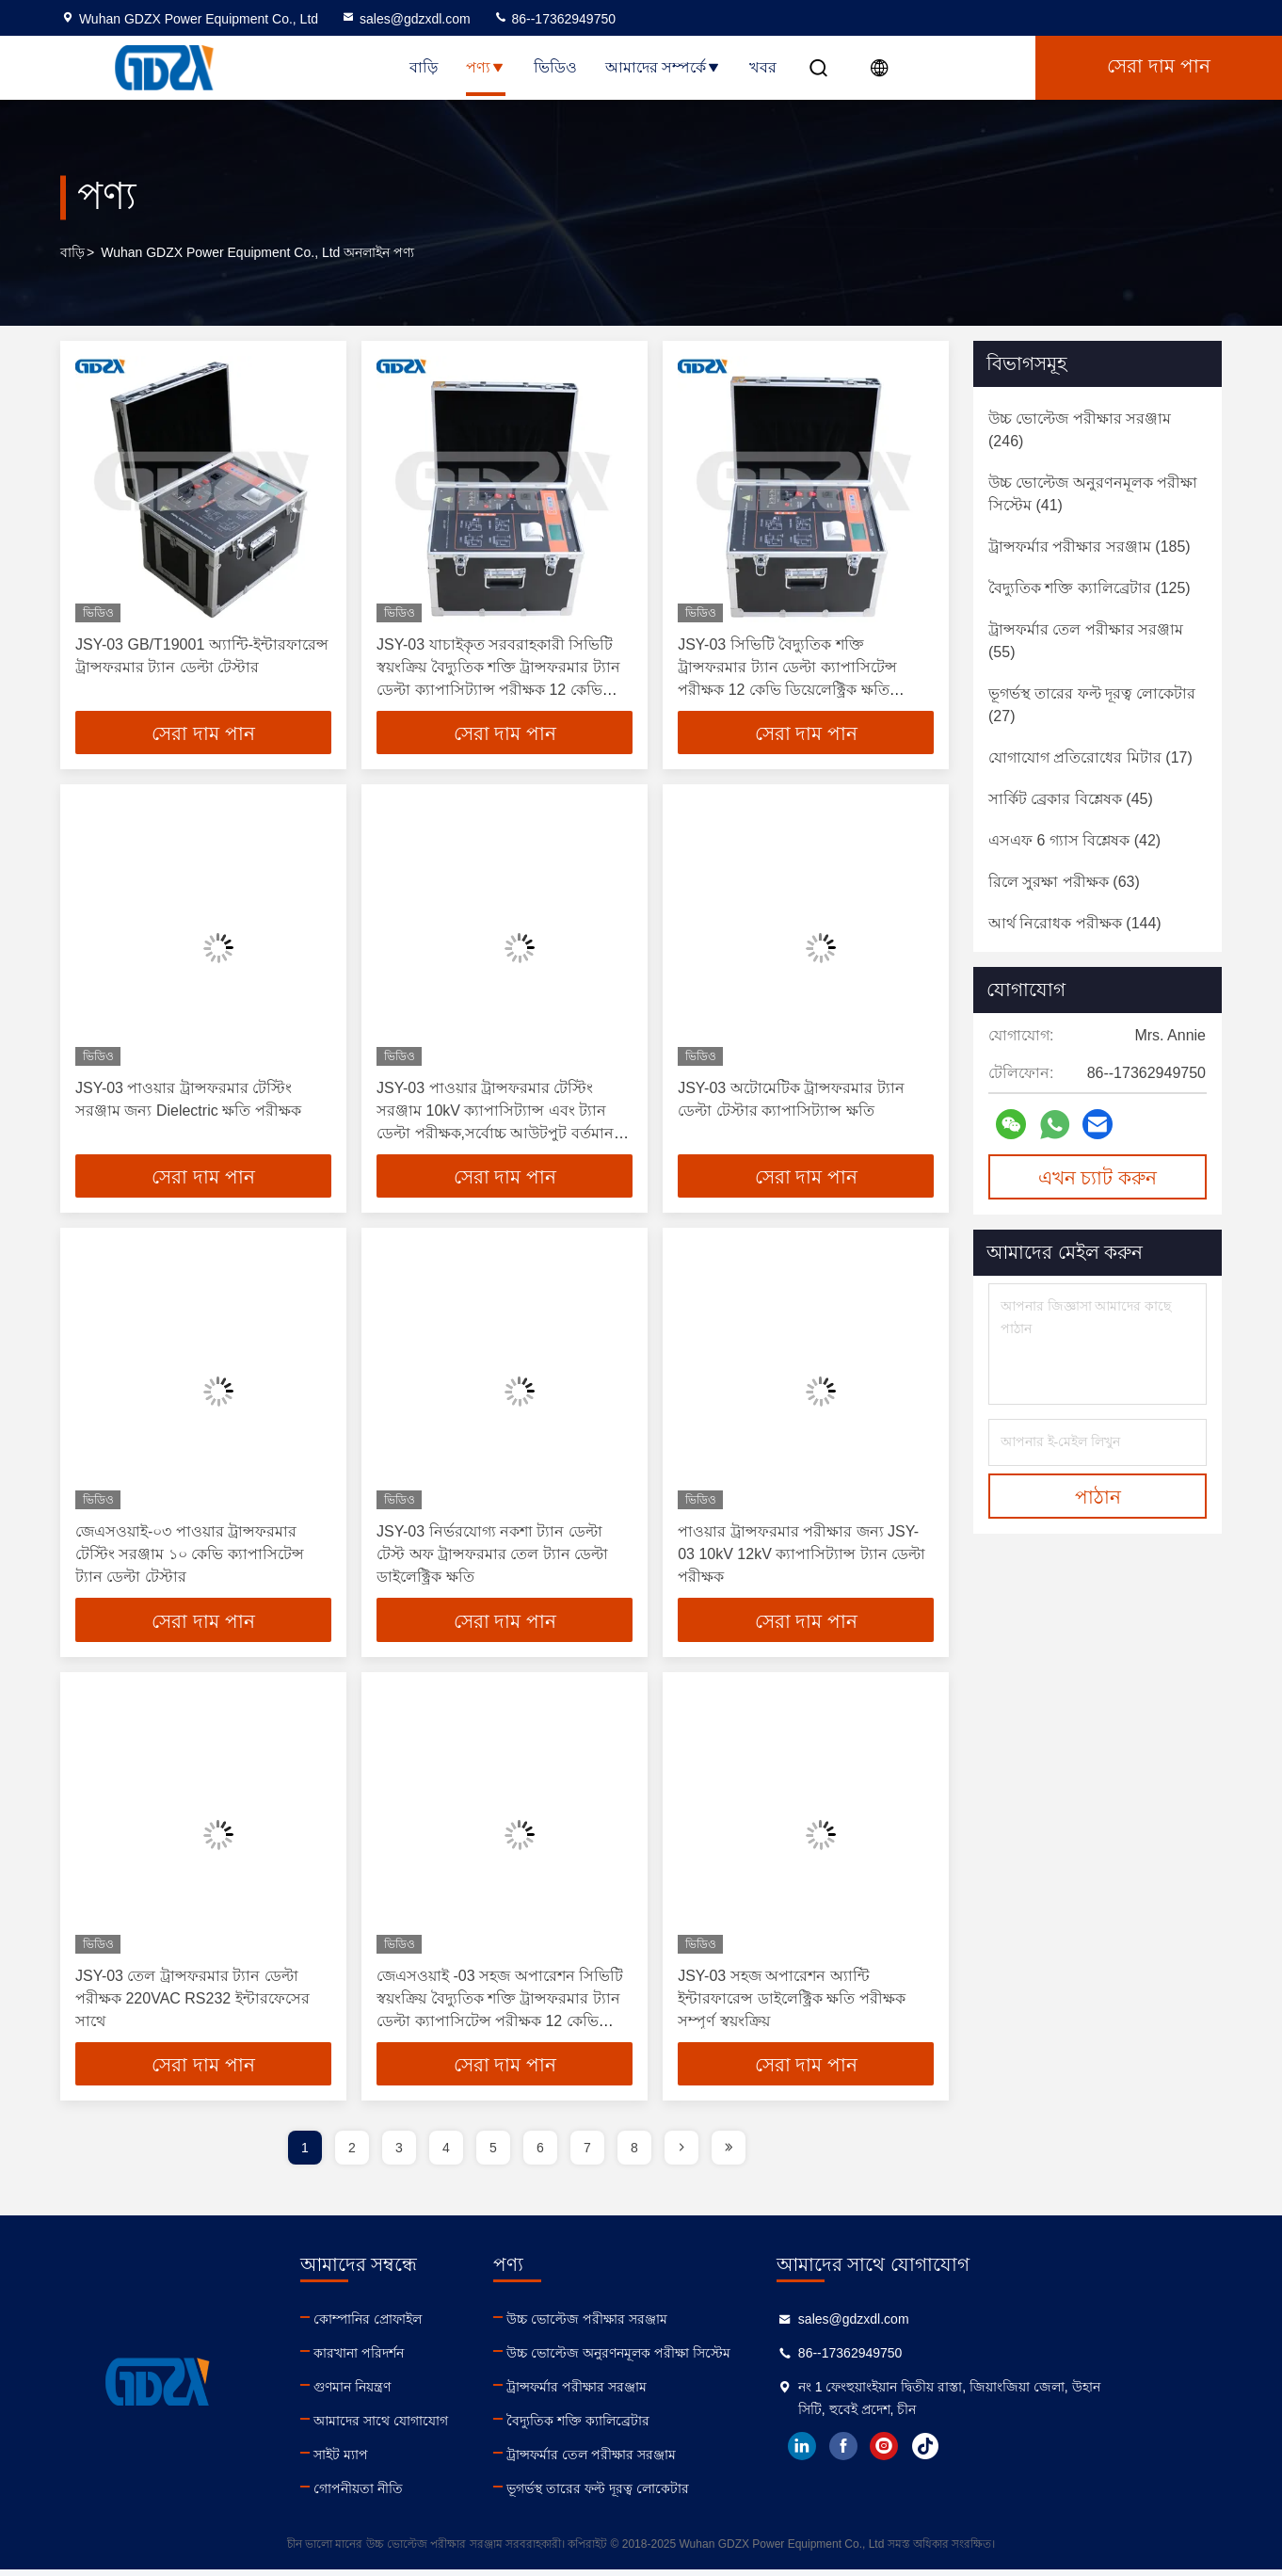 Image resolution: width=1282 pixels, height=2576 pixels. What do you see at coordinates (1085, 640) in the screenshot?
I see `(55)` at bounding box center [1085, 640].